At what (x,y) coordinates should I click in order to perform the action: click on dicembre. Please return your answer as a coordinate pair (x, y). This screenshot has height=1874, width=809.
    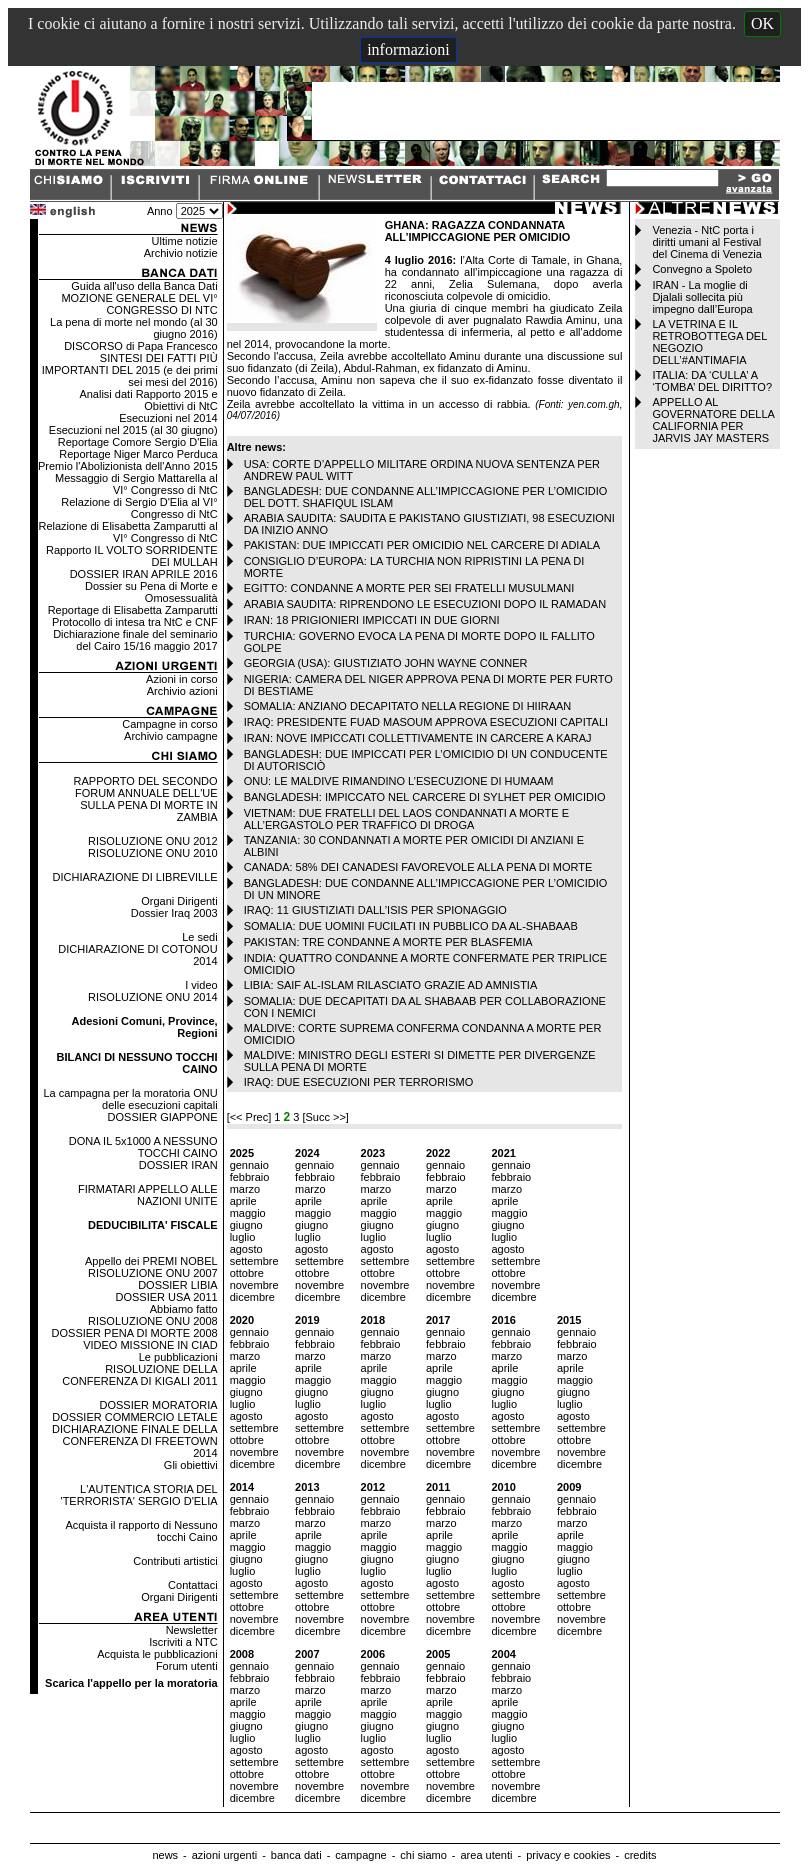
    Looking at the image, I should click on (252, 1297).